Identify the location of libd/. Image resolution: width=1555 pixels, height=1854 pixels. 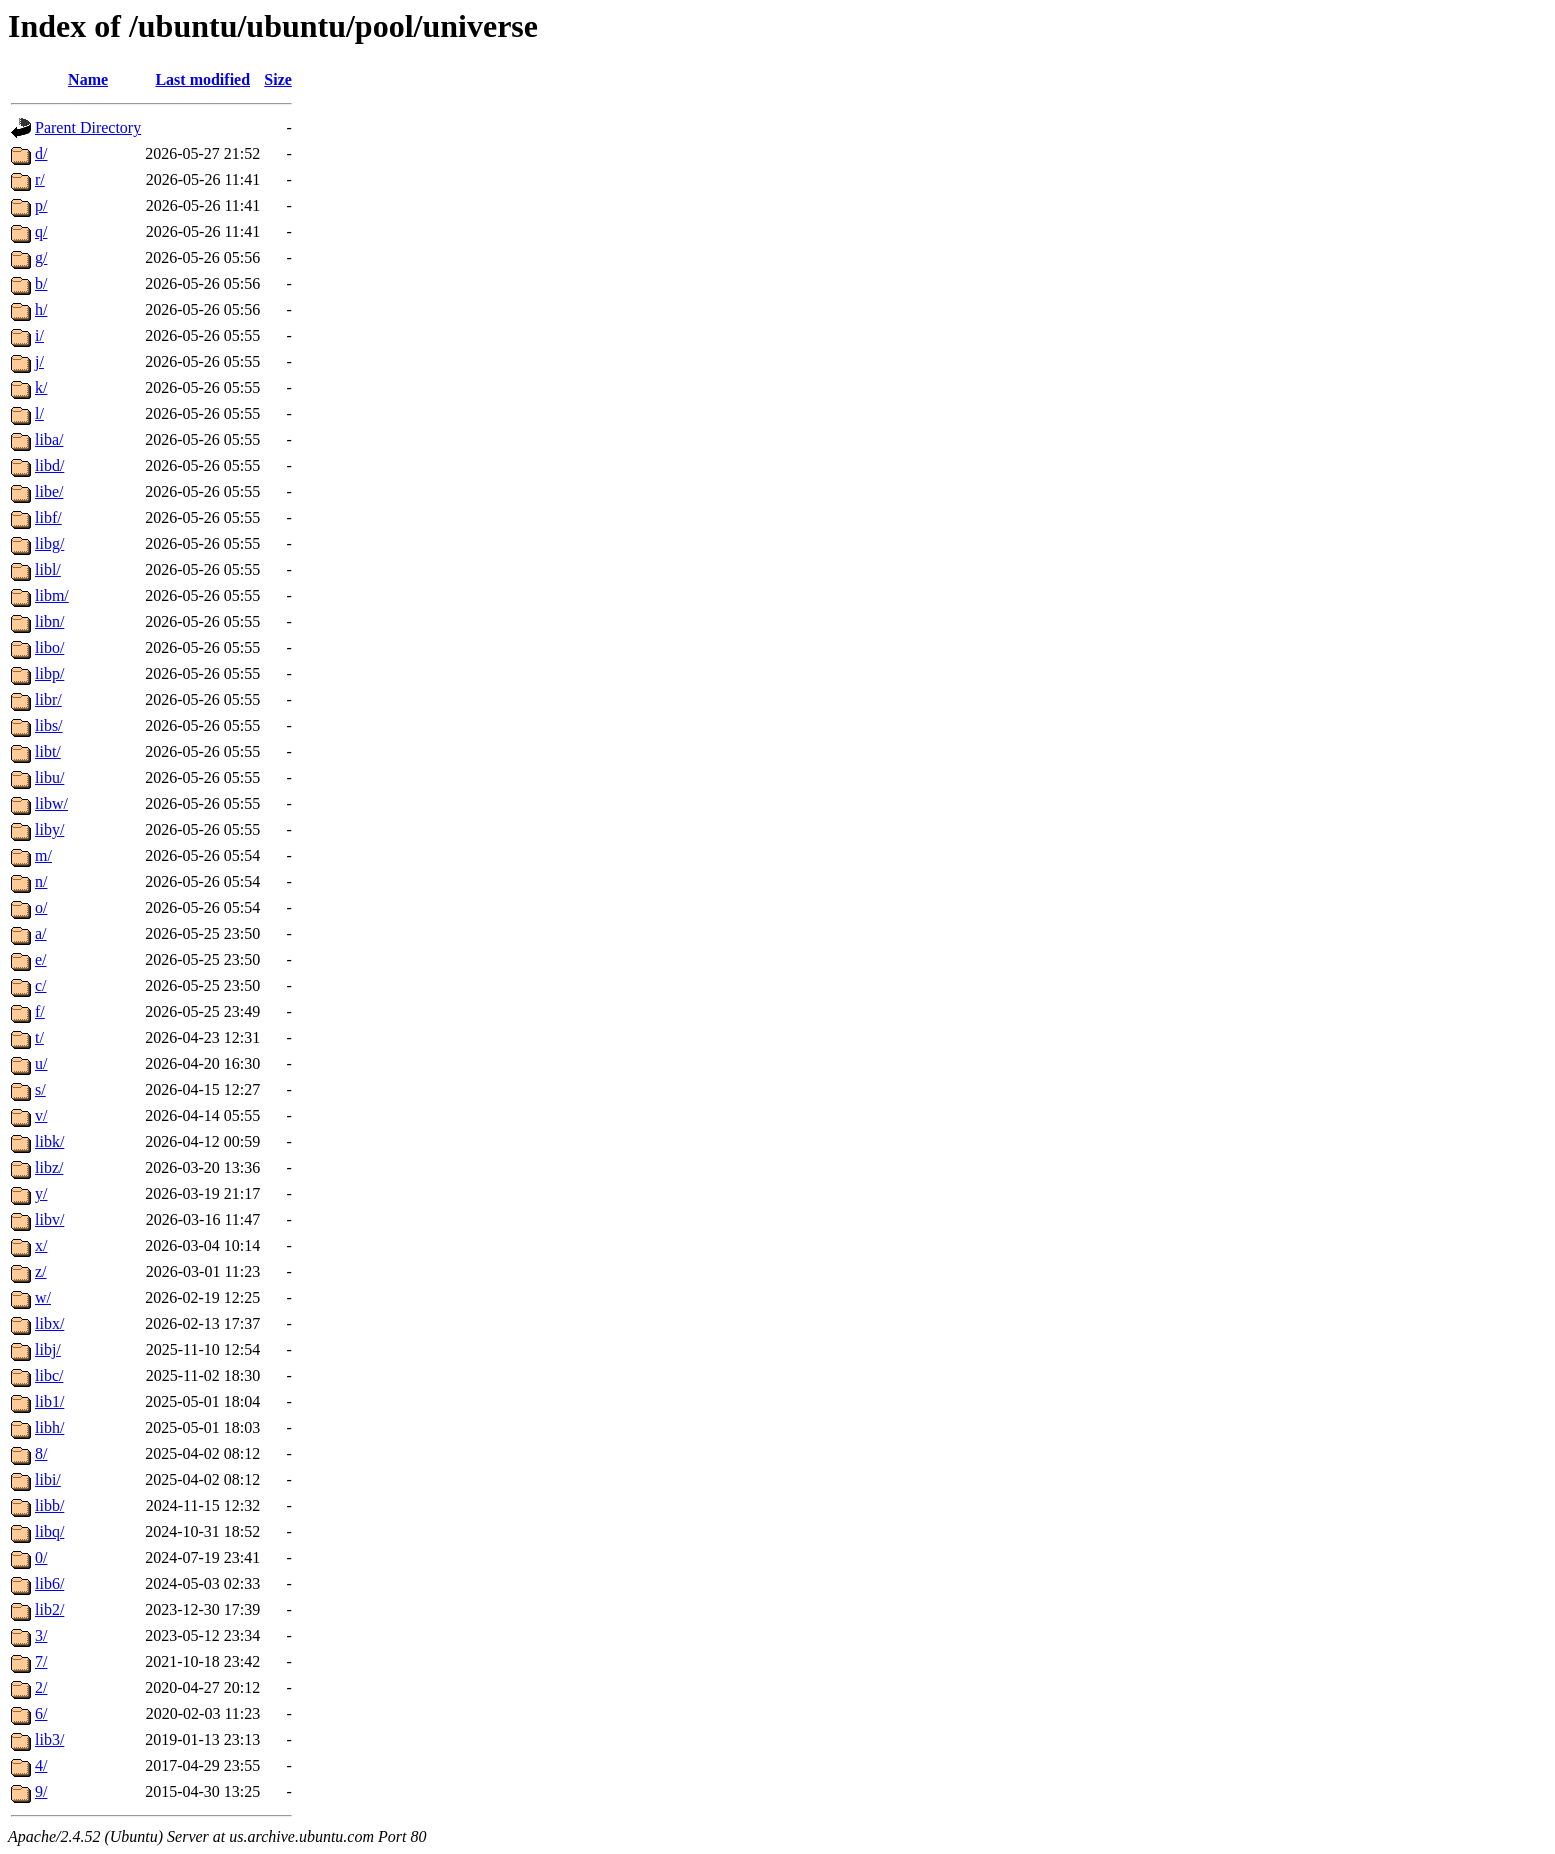
(49, 465).